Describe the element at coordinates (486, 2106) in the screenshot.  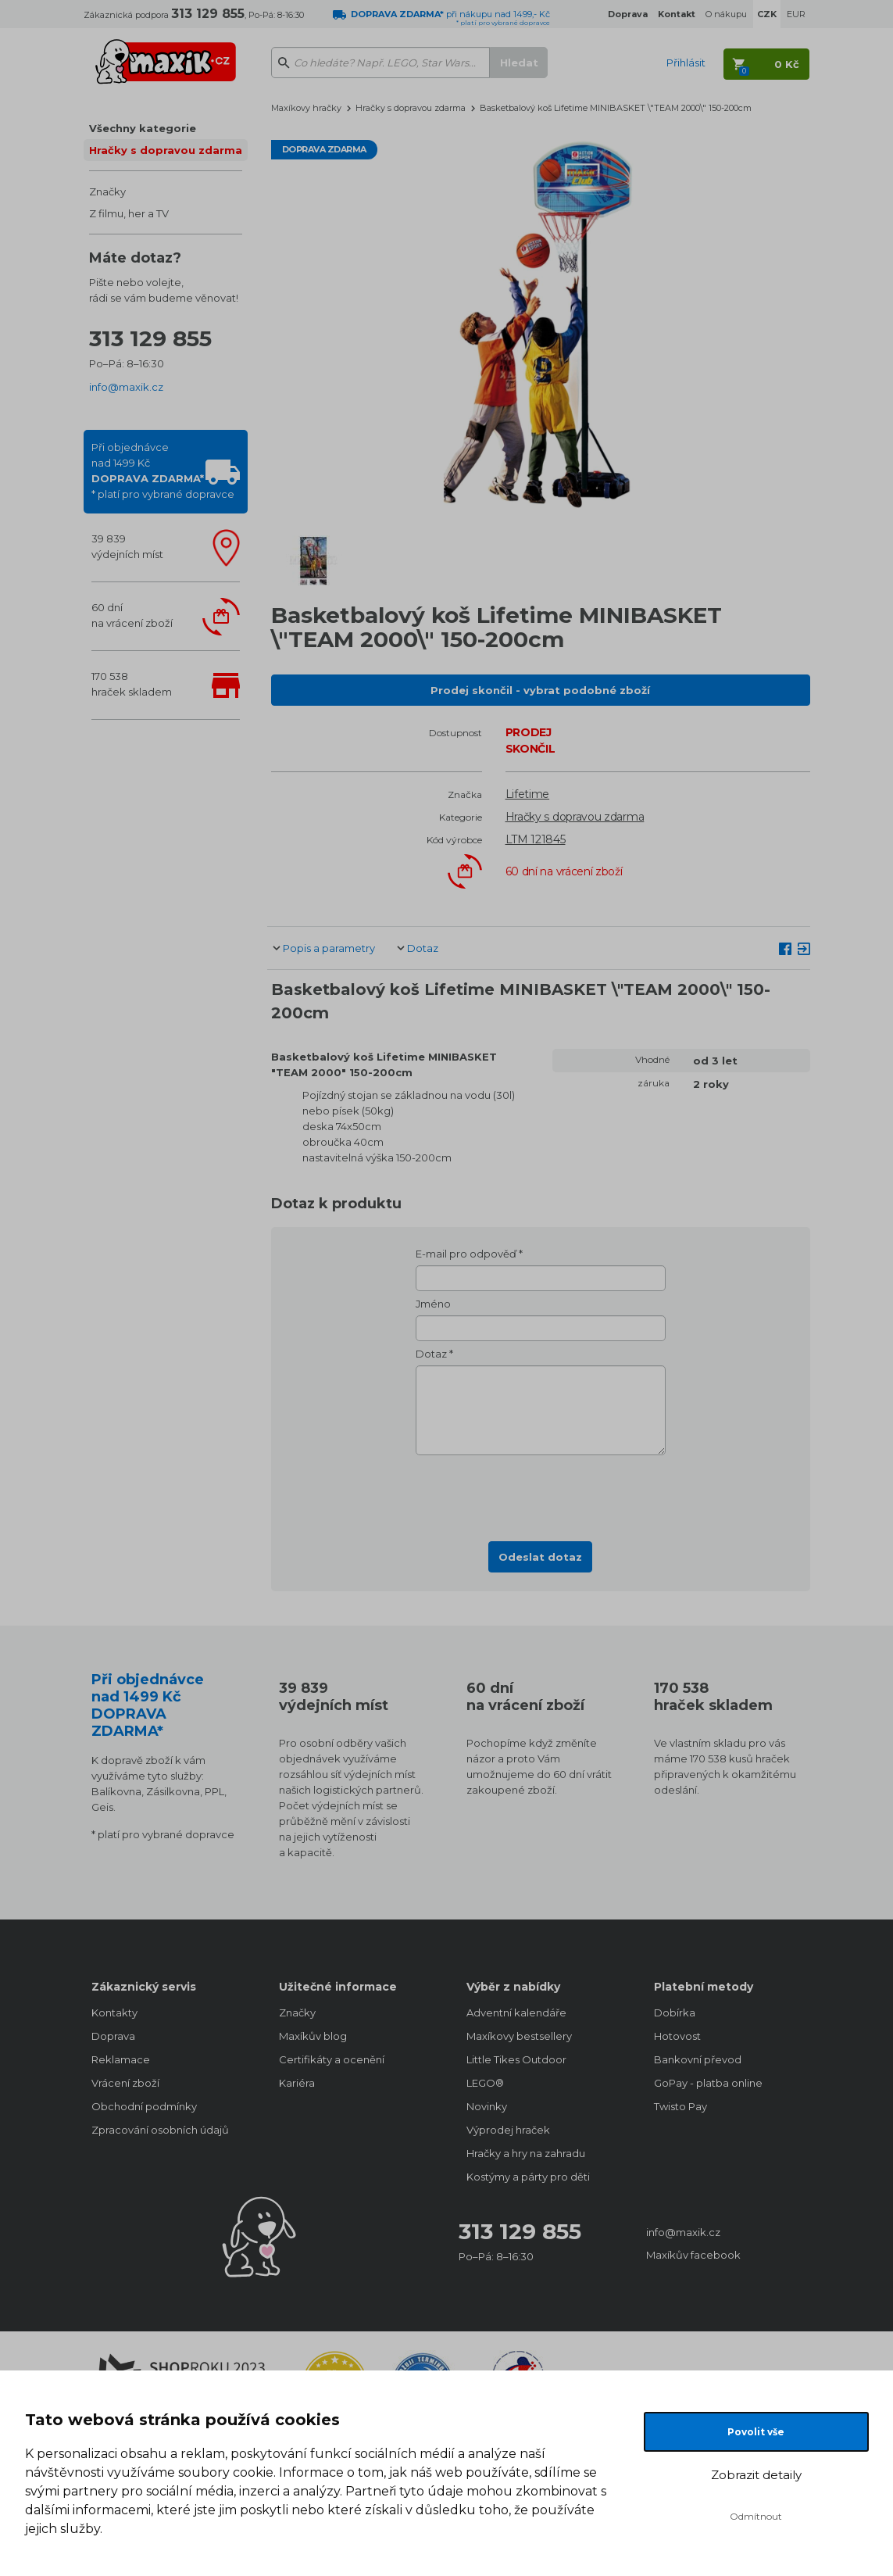
I see `Novinky` at that location.